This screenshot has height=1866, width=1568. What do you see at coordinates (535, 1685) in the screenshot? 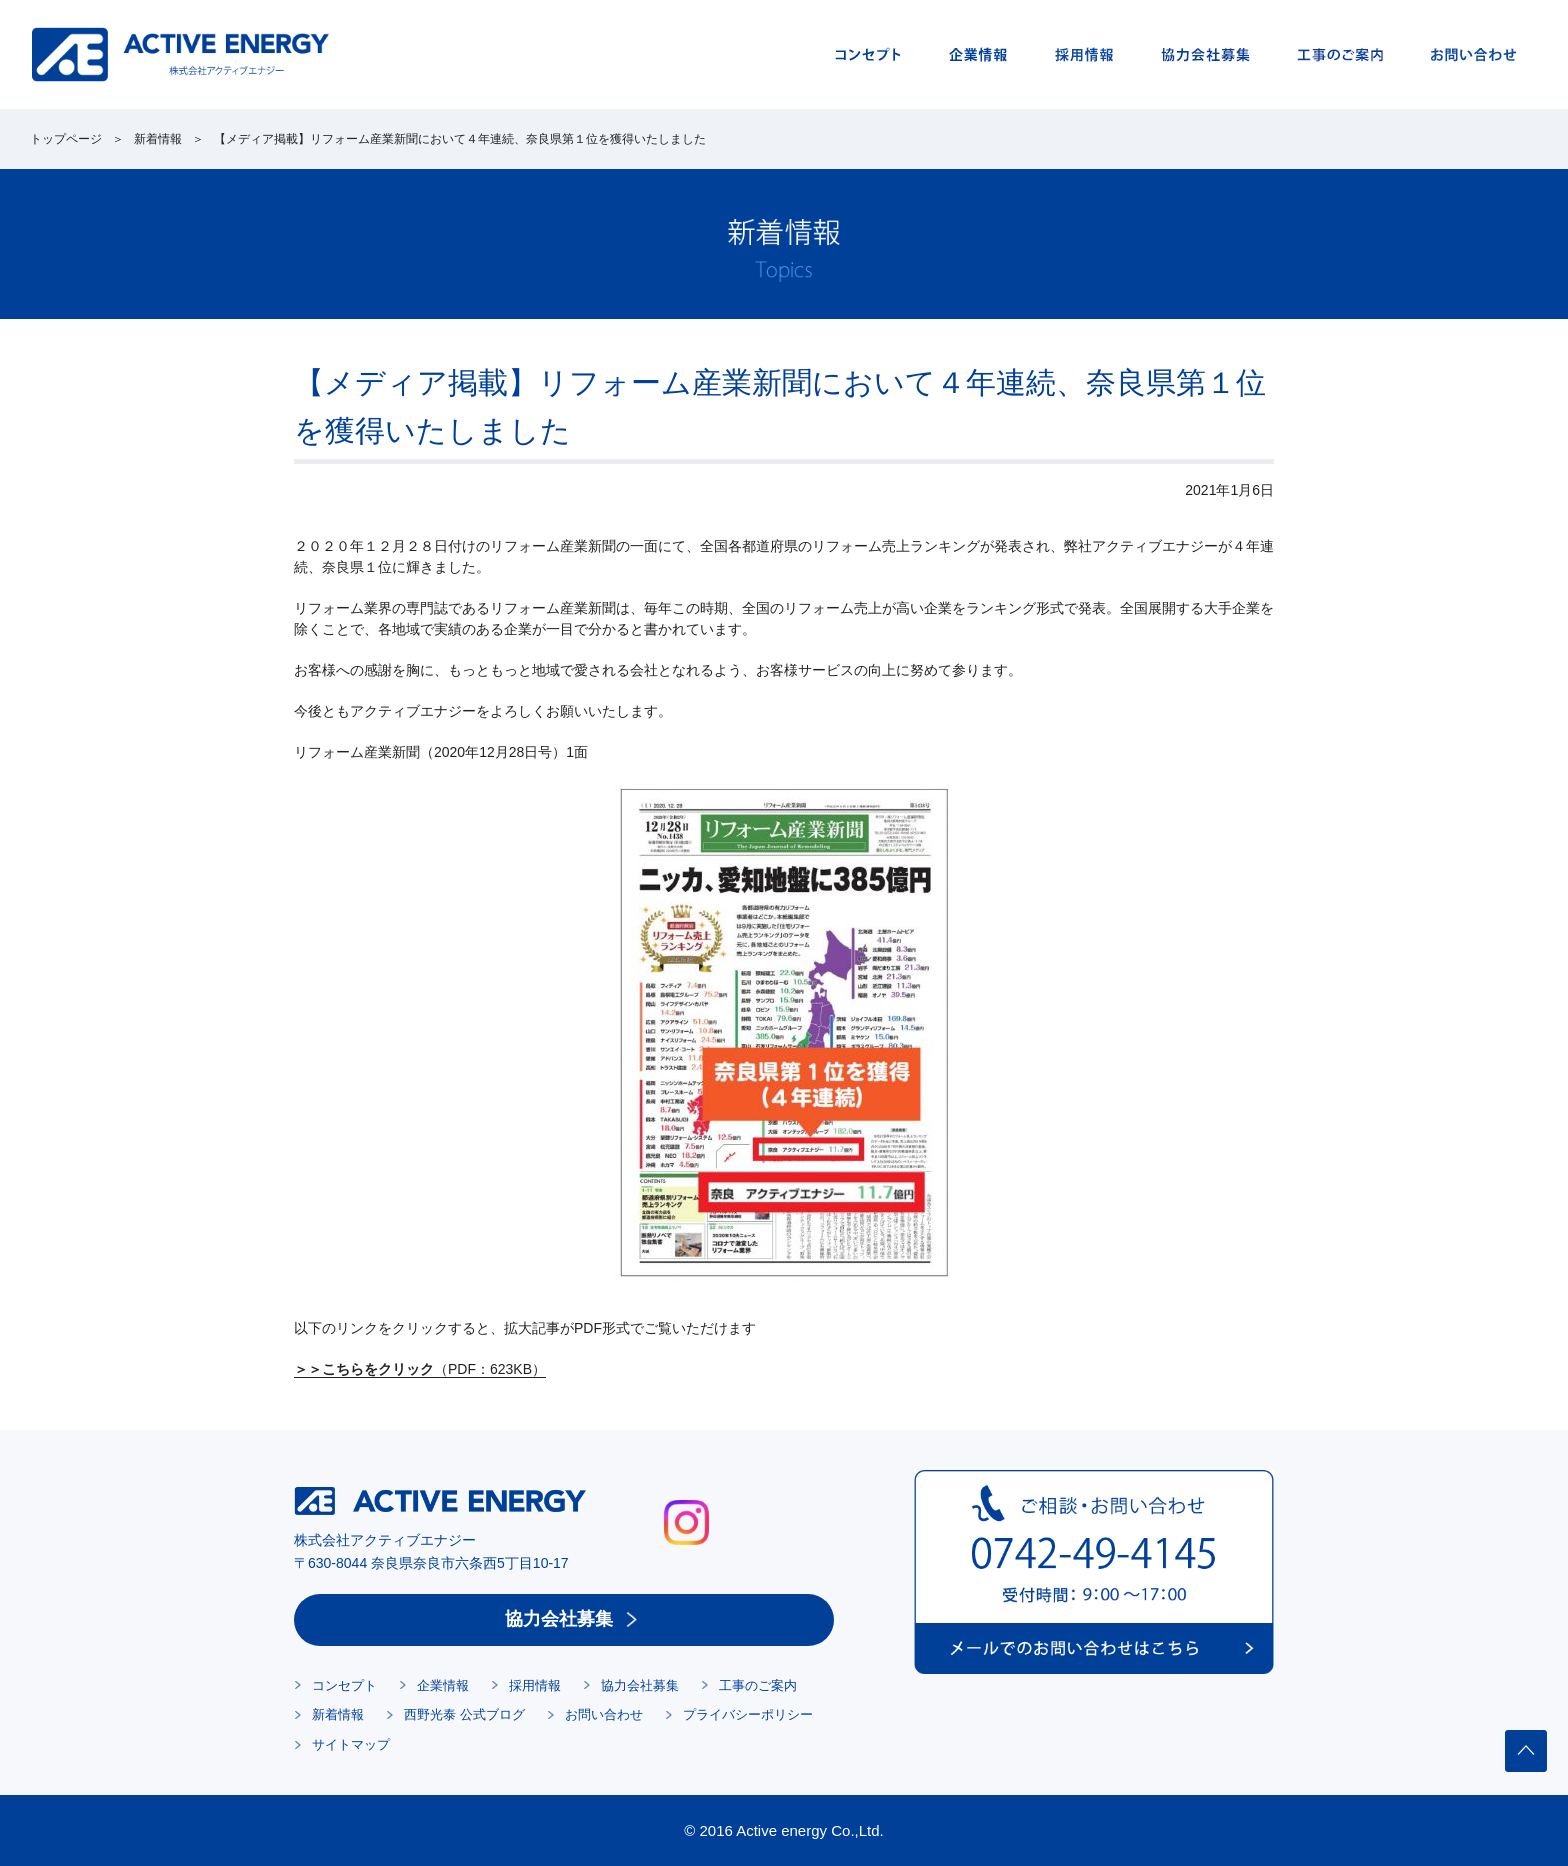
I see `採用情報` at bounding box center [535, 1685].